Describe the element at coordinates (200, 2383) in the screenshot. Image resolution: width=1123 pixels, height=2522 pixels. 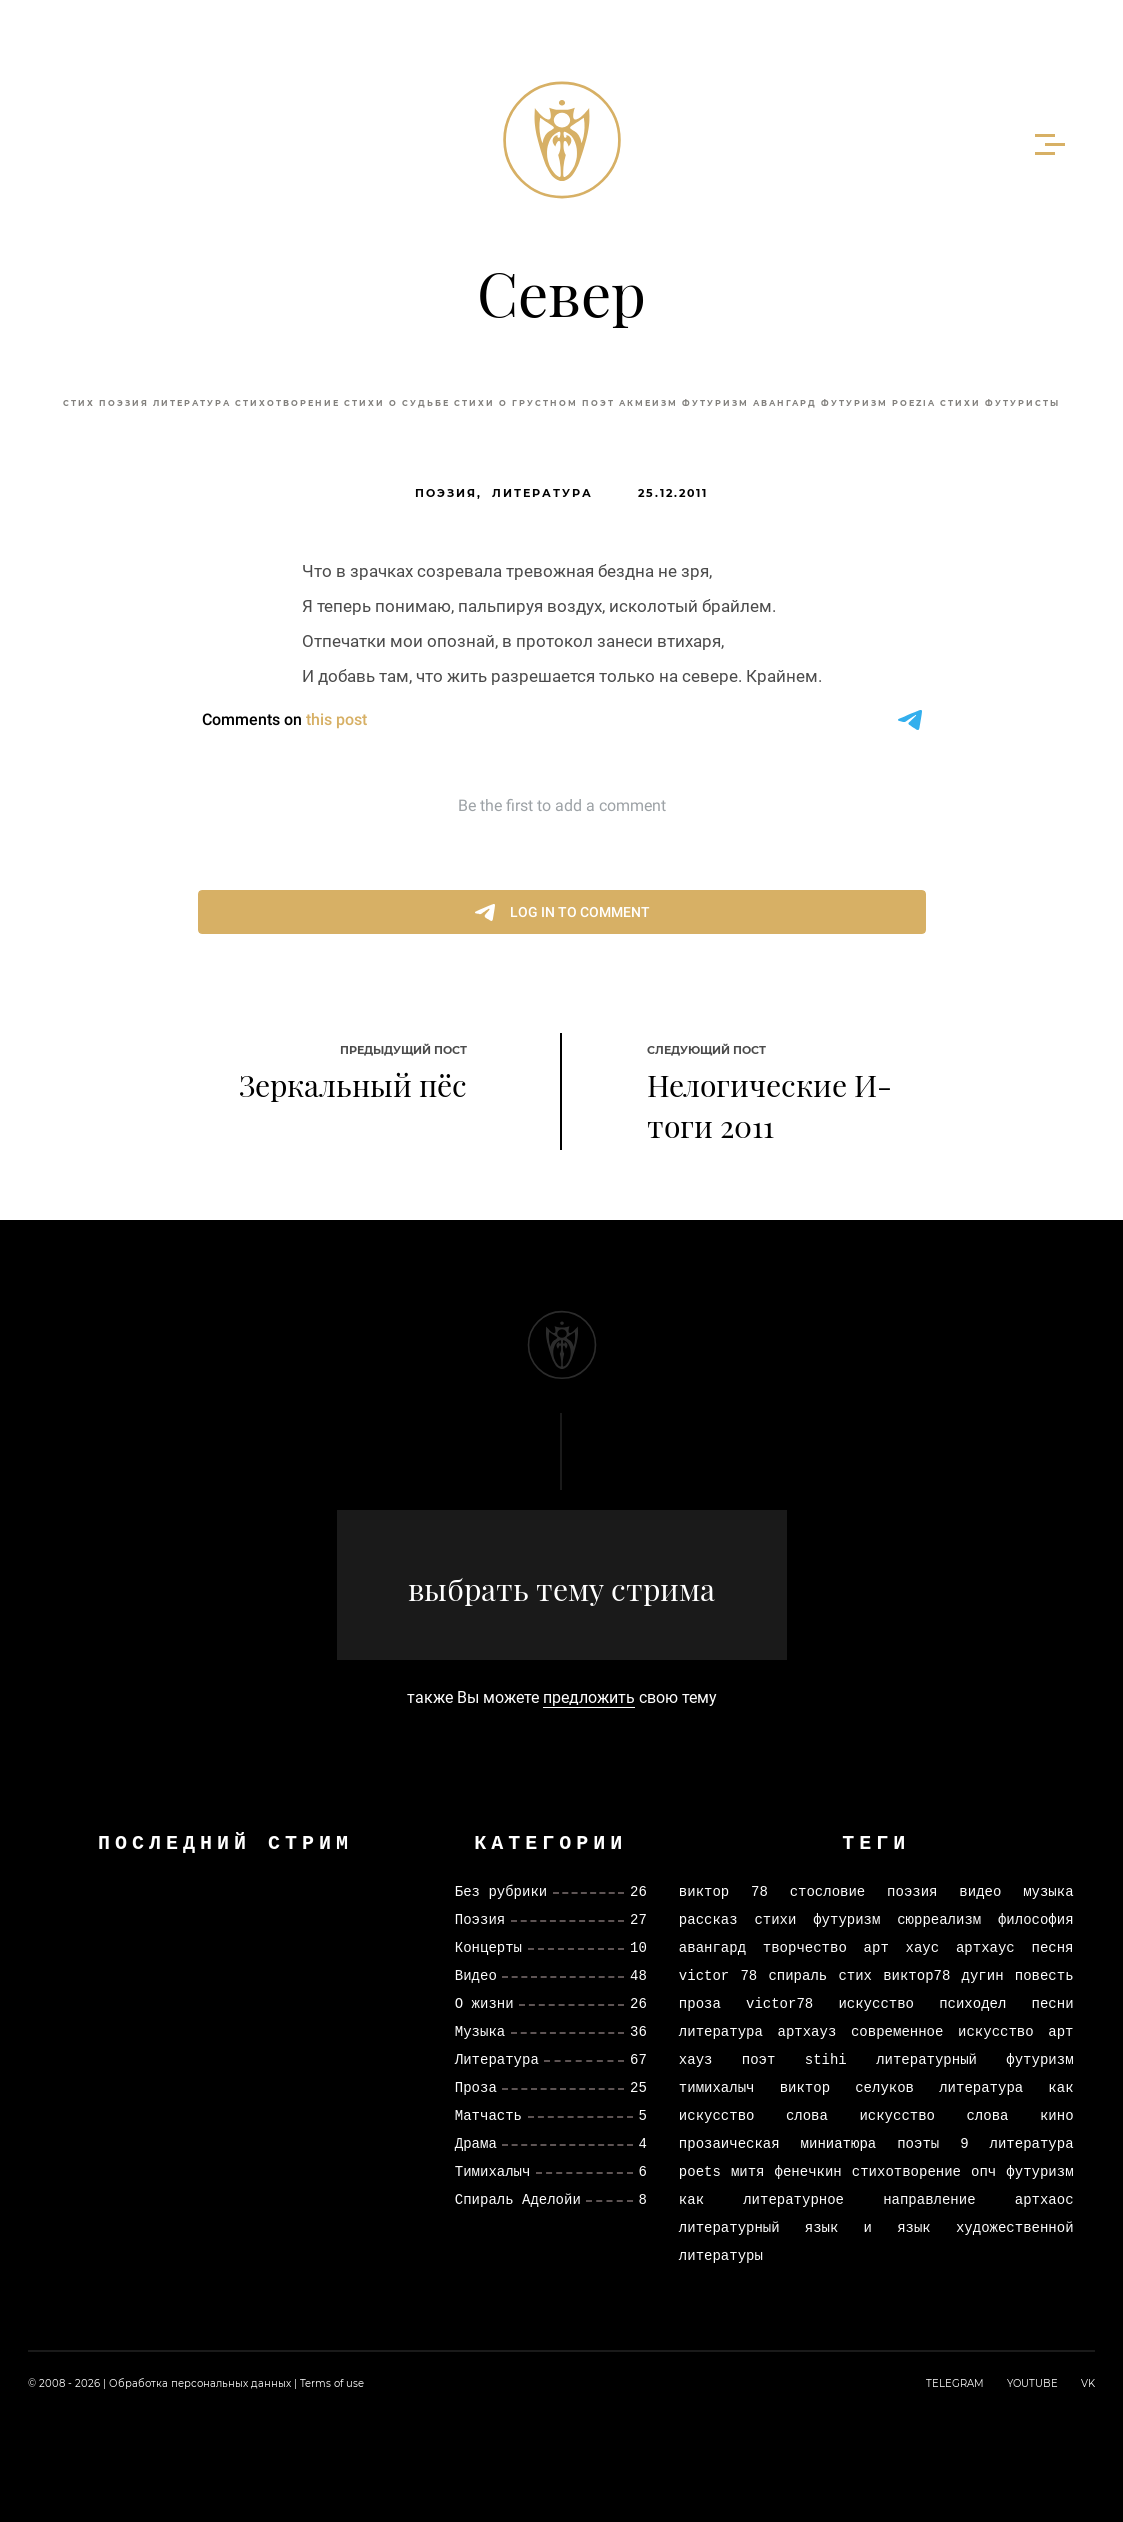
I see `Обработка персональных данных` at that location.